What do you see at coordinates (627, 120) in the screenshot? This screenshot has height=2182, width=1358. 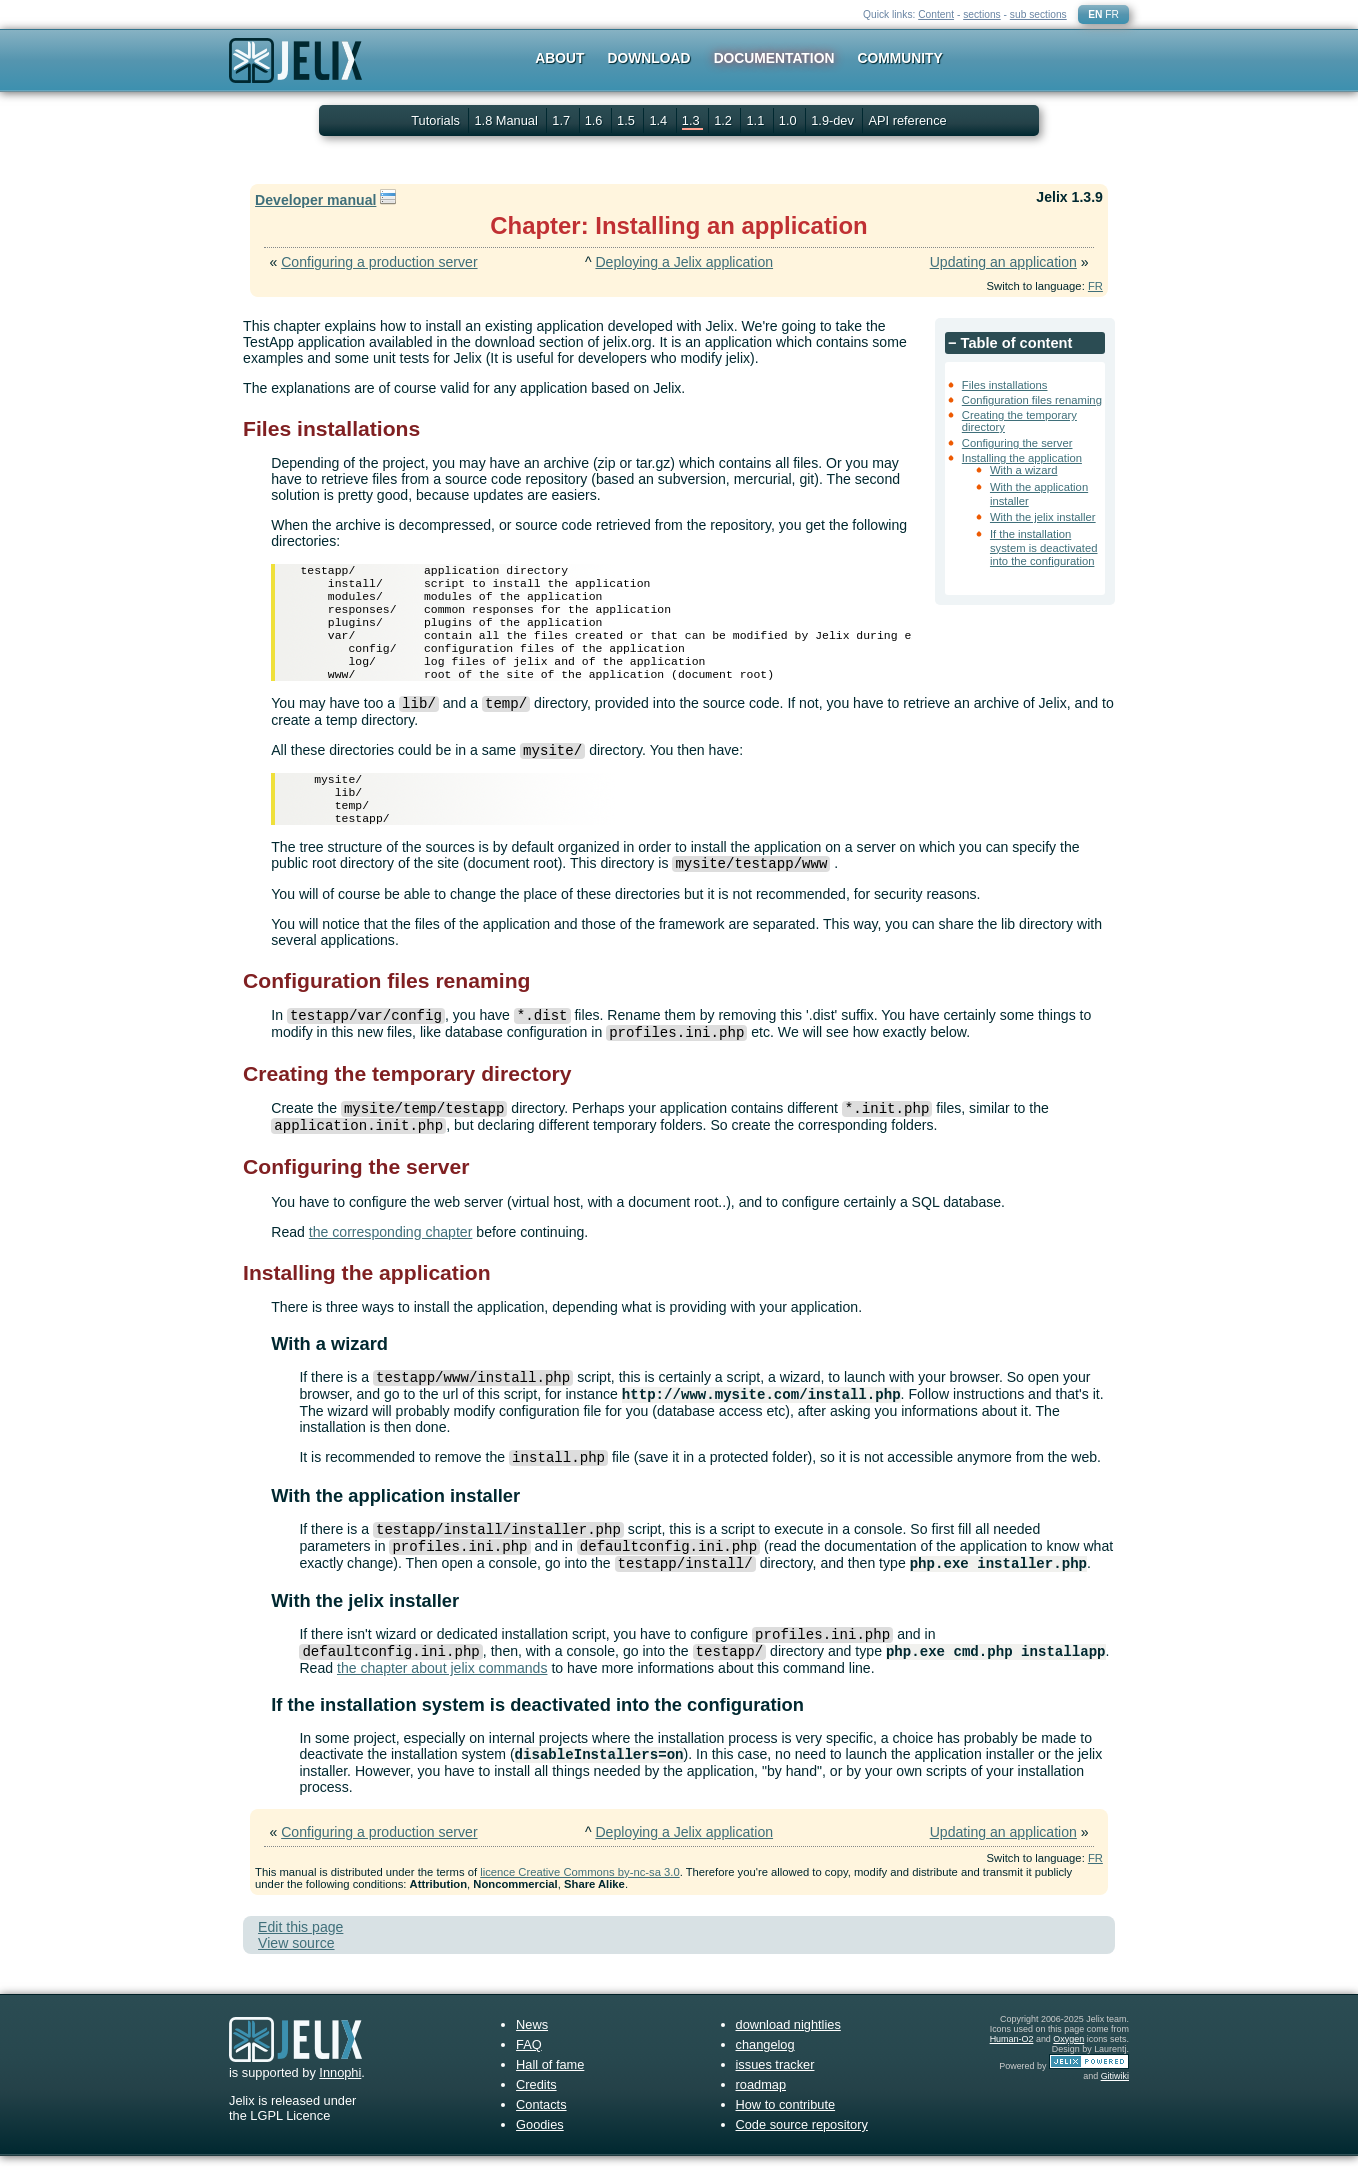 I see `1.5` at bounding box center [627, 120].